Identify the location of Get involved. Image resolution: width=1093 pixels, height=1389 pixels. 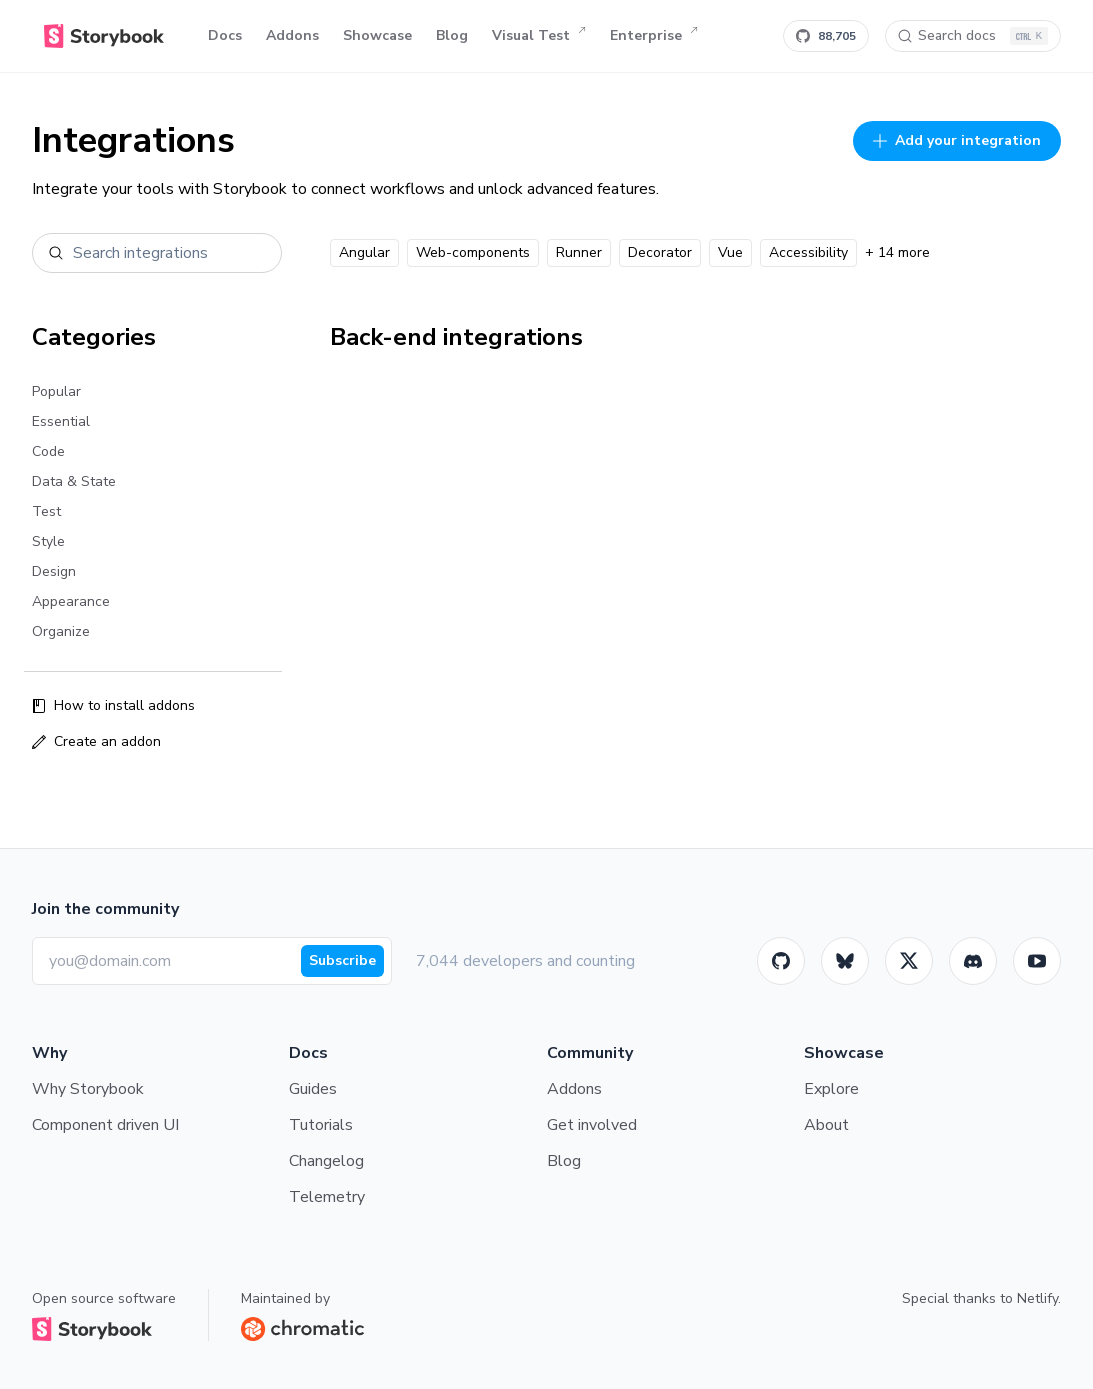
(592, 1125).